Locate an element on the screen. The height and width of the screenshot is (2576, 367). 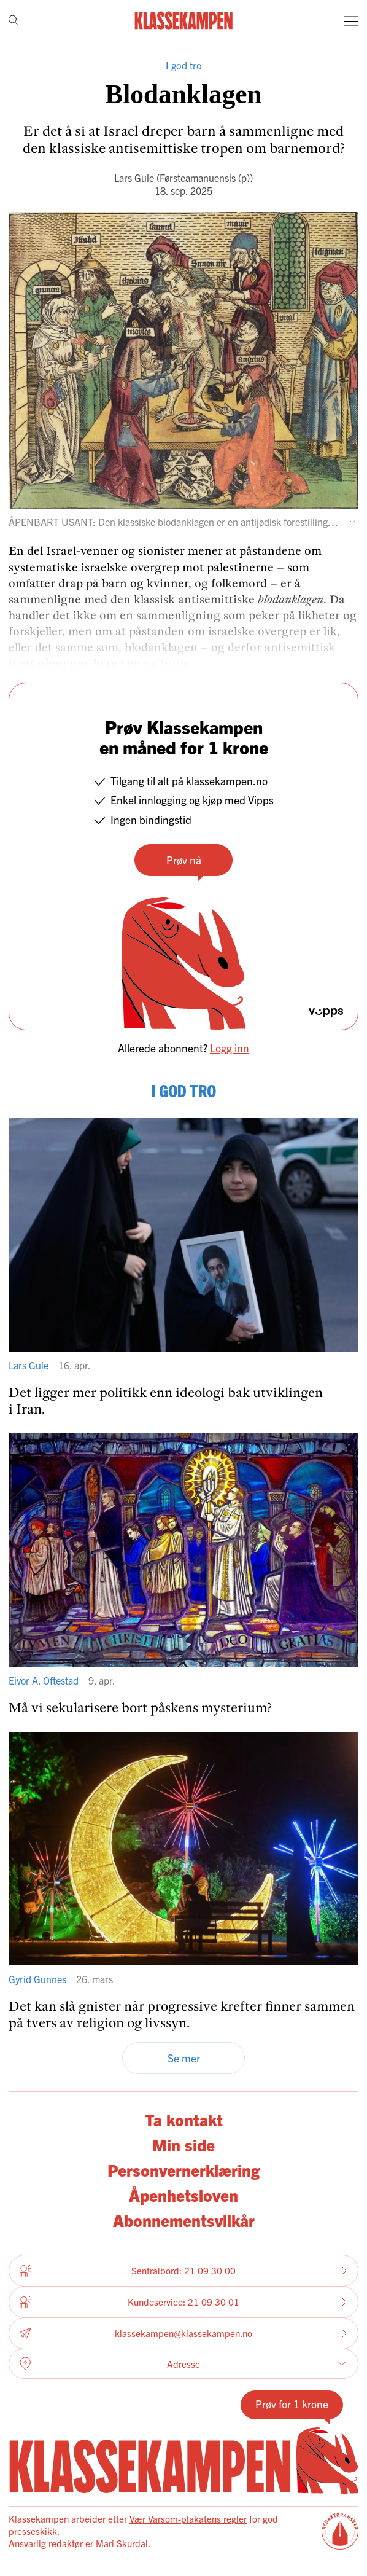
[Meny] is located at coordinates (351, 21).